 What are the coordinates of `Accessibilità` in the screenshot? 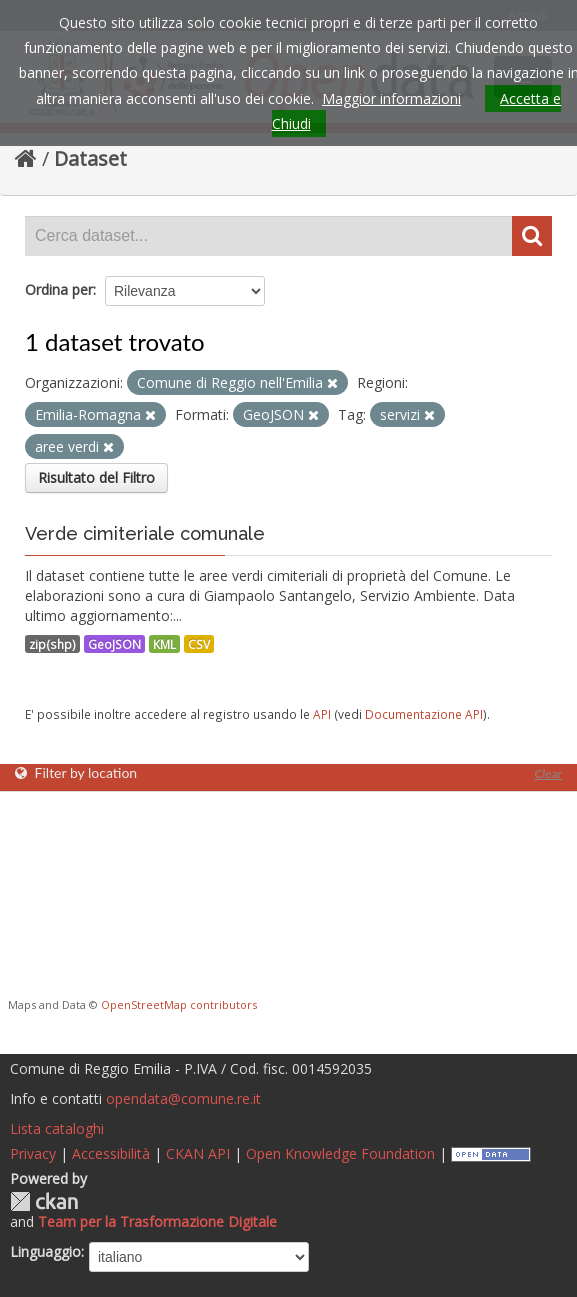 It's located at (111, 1153).